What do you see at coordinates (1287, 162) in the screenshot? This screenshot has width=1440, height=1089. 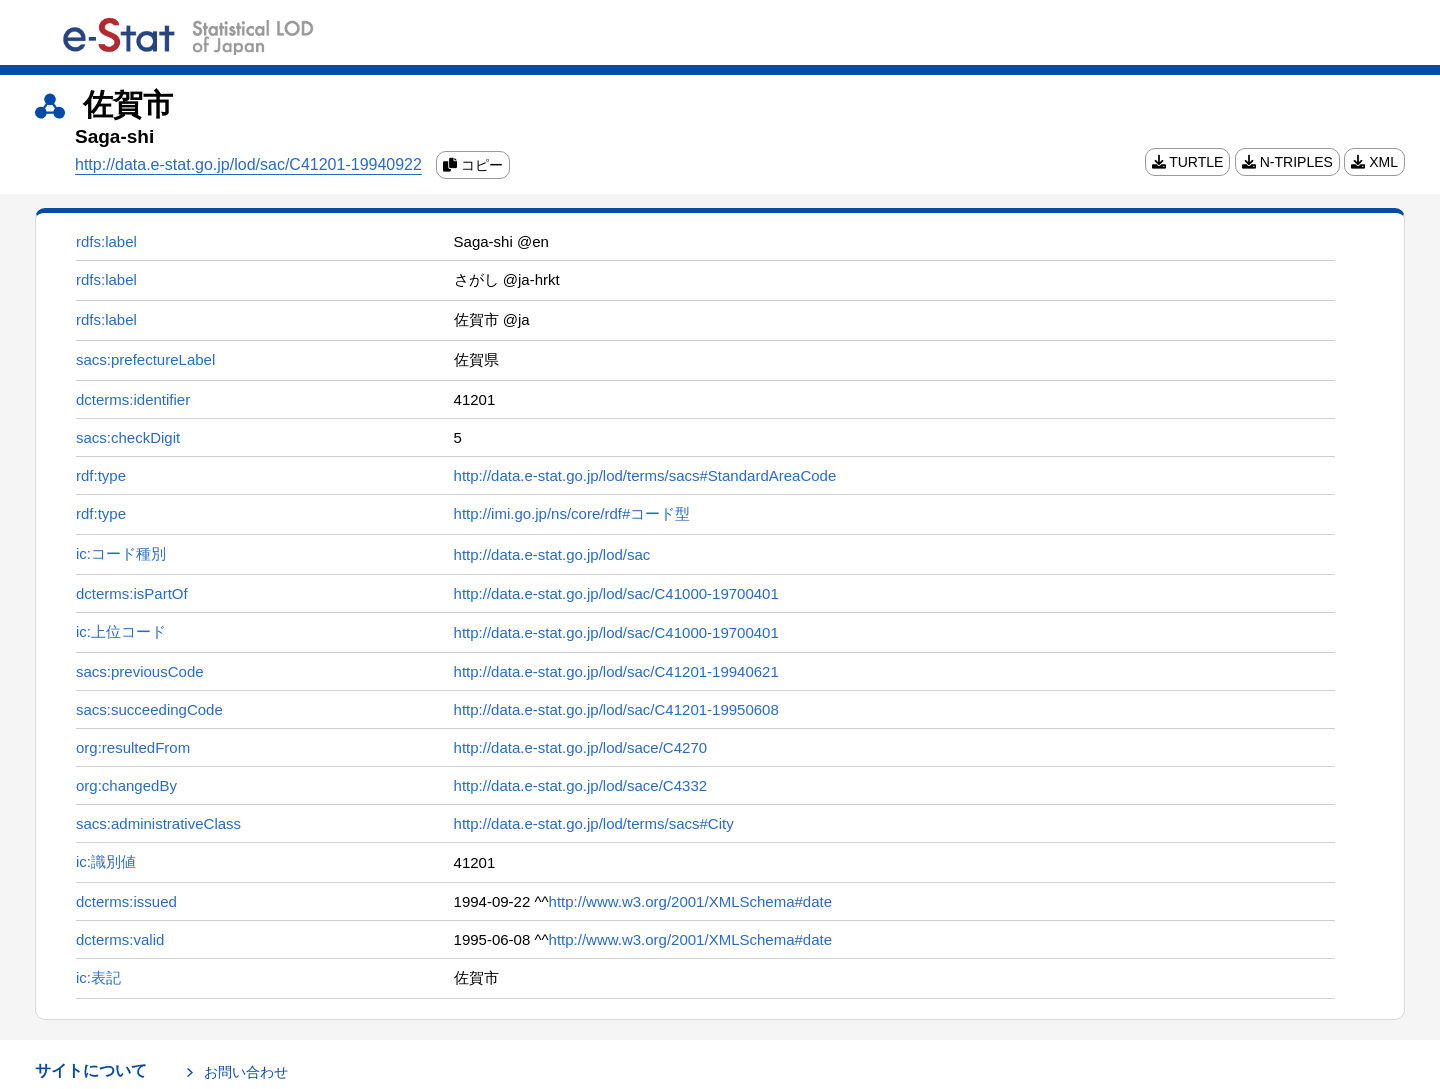 I see `N-TRIPLES` at bounding box center [1287, 162].